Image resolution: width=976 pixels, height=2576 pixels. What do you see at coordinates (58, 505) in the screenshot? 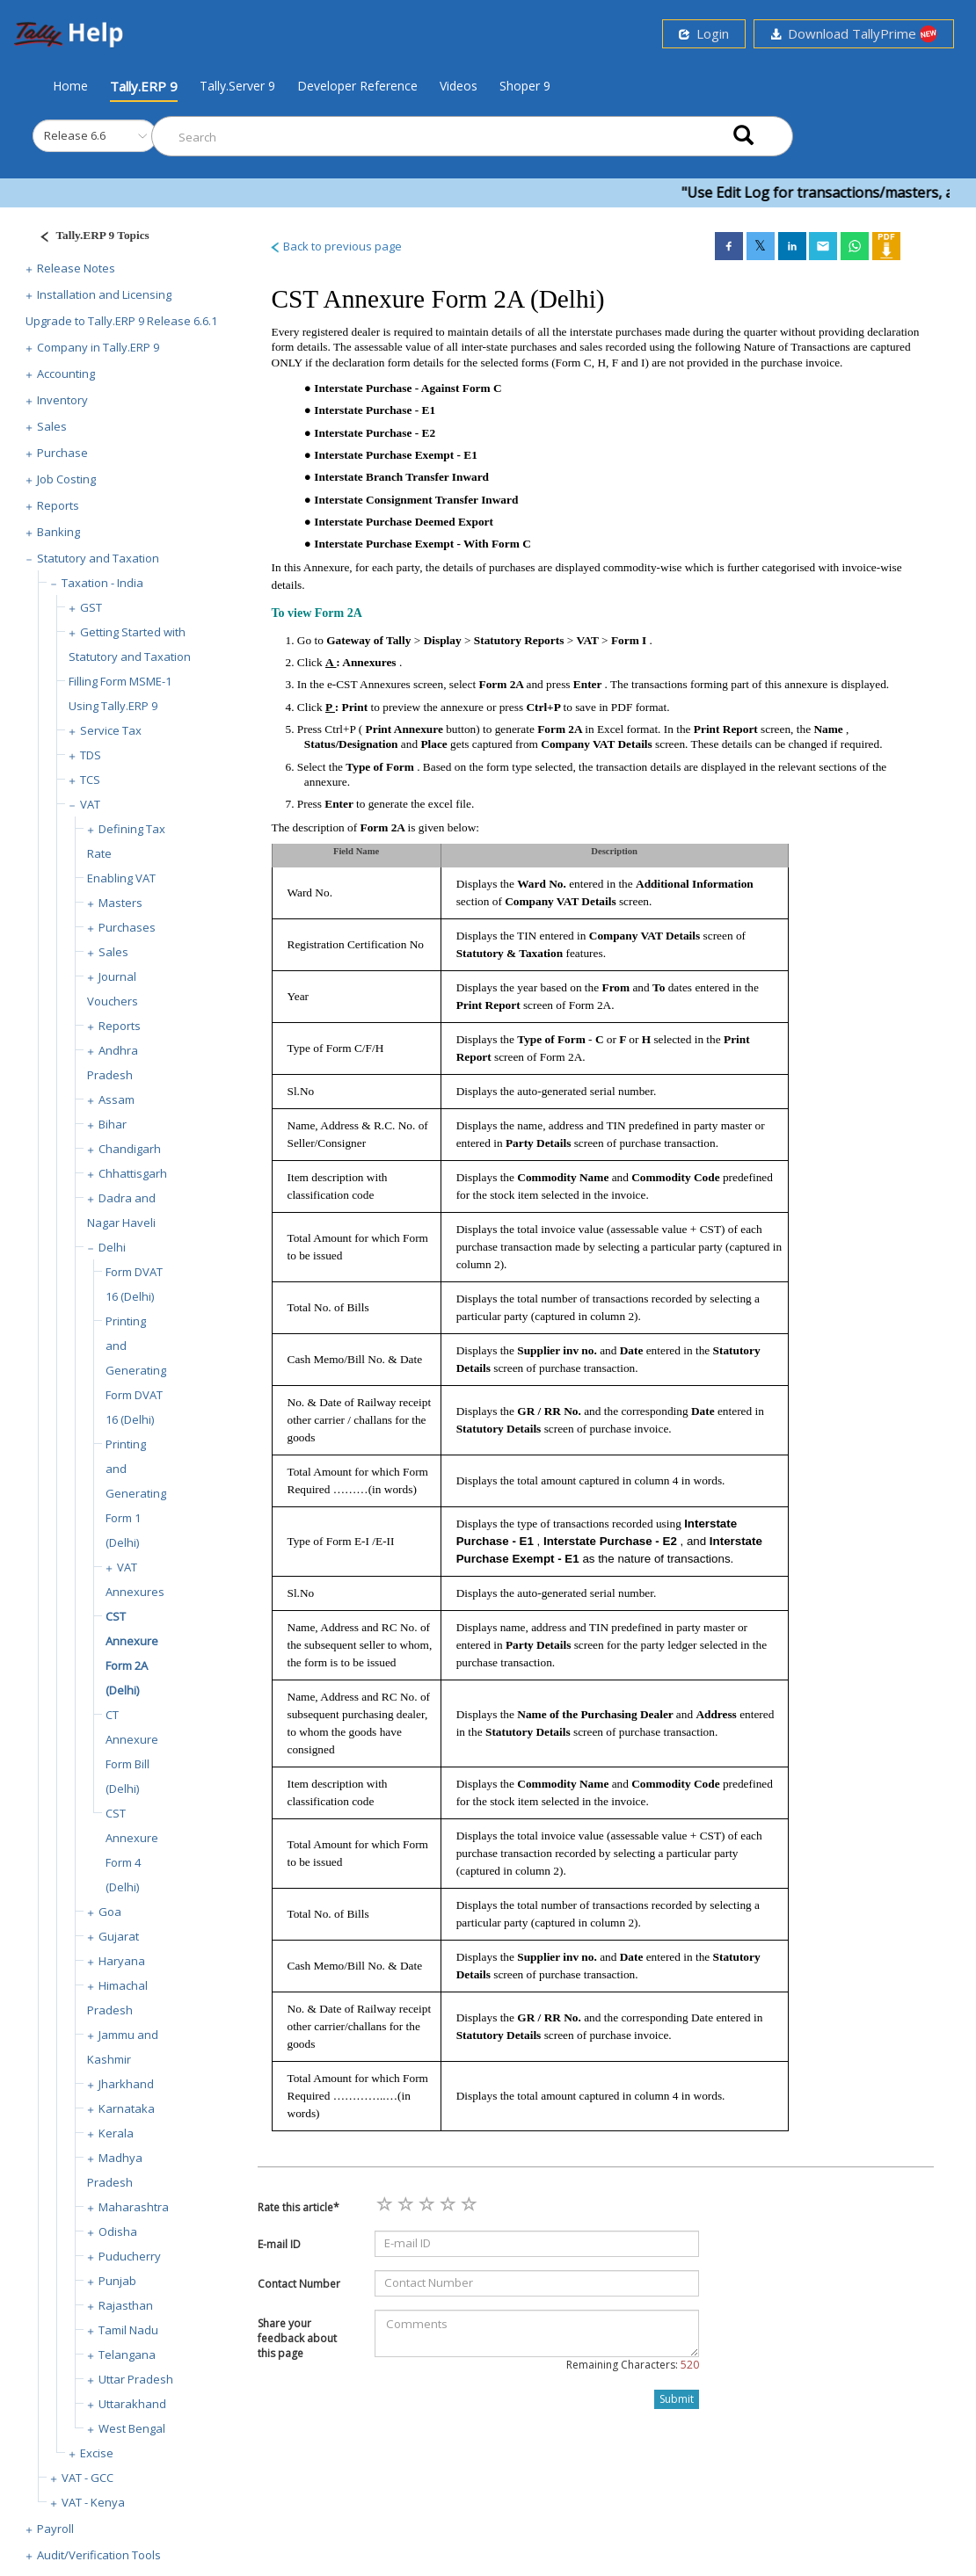
I see `Reports` at bounding box center [58, 505].